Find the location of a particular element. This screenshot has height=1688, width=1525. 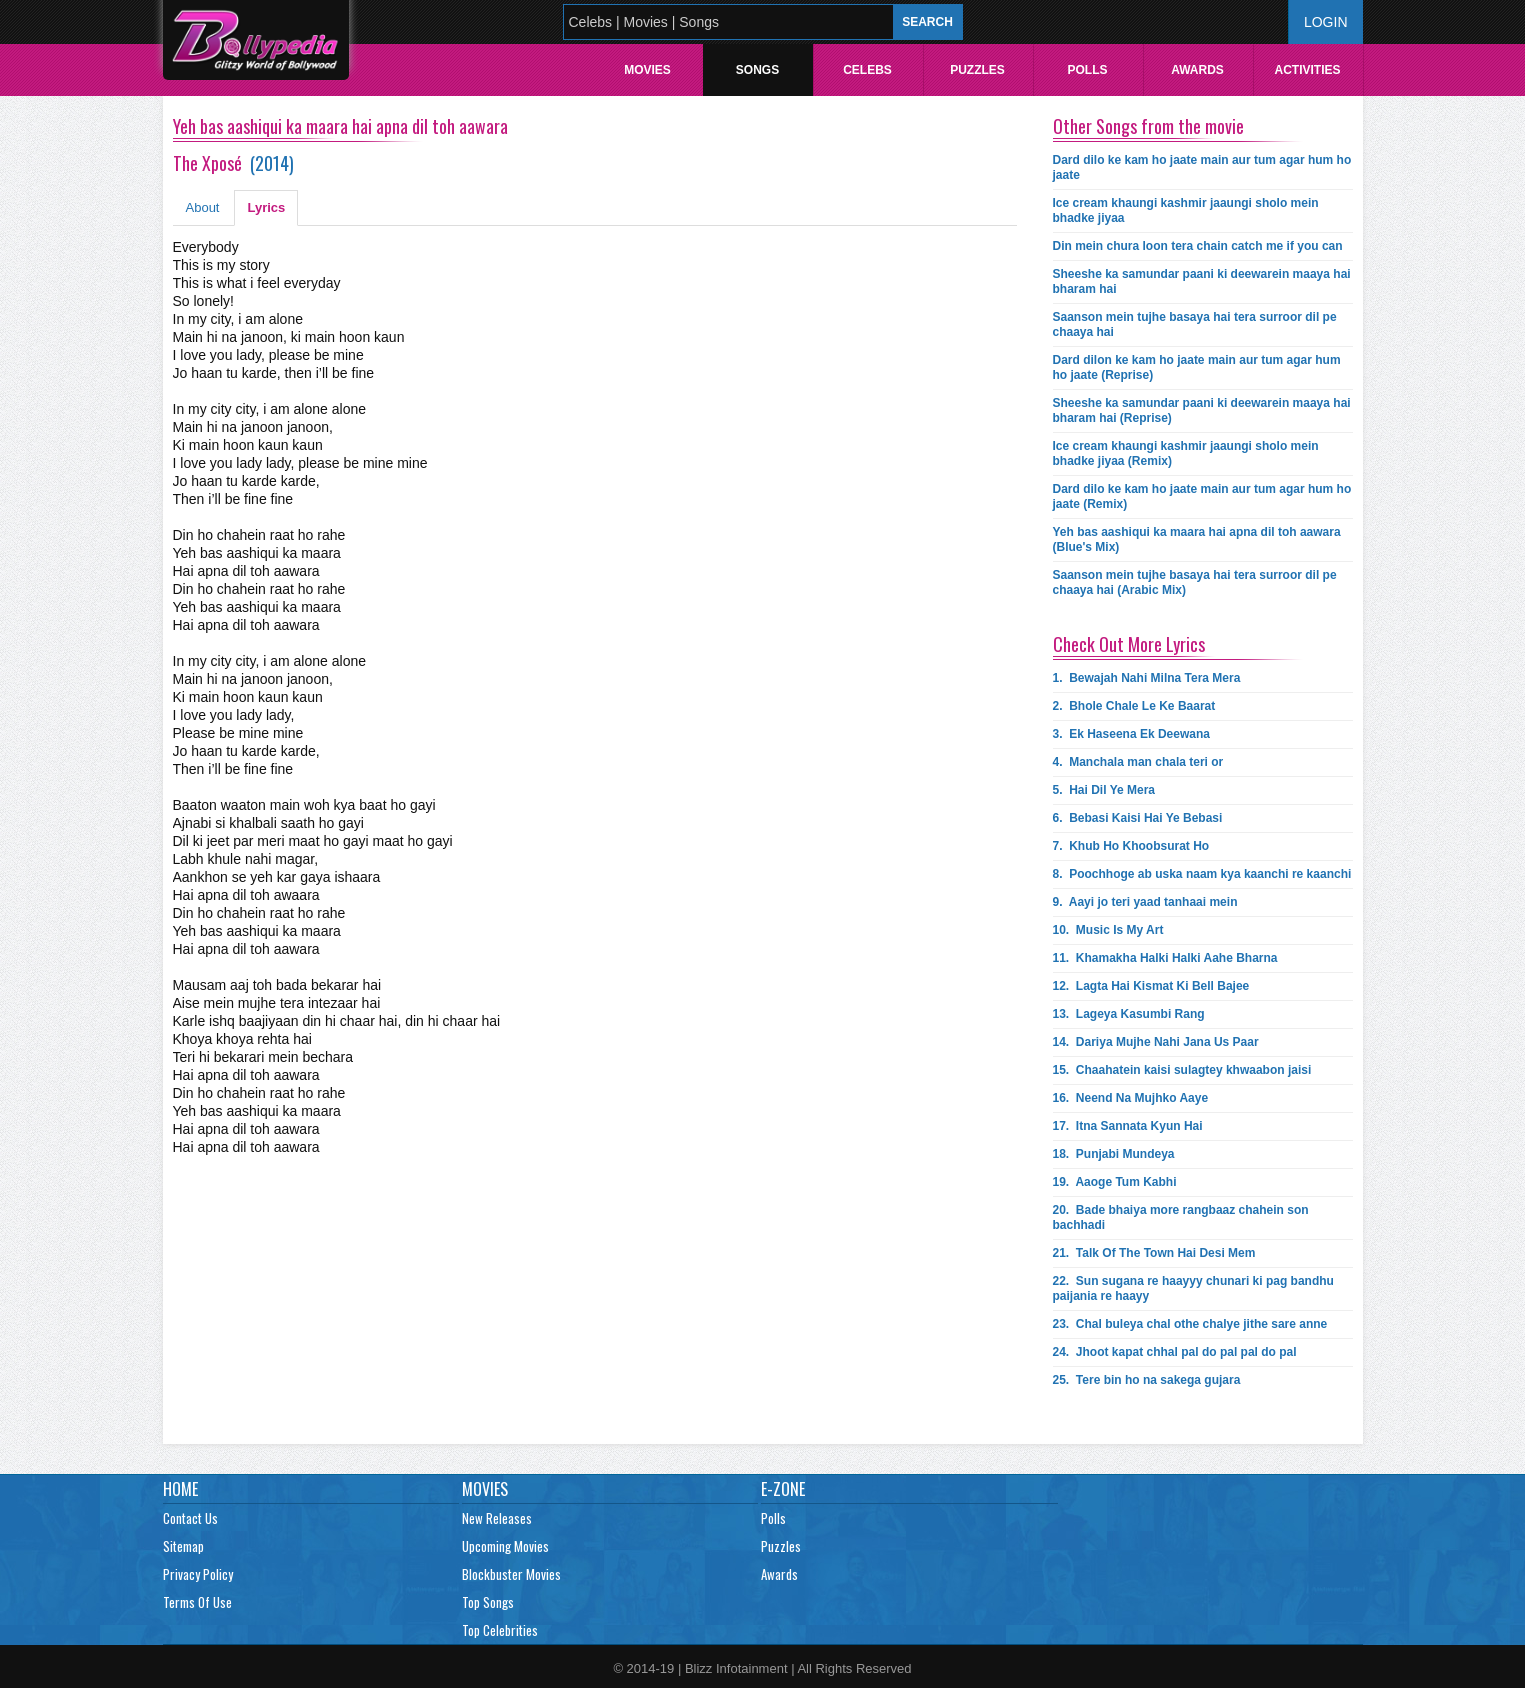

Polls is located at coordinates (1087, 70).